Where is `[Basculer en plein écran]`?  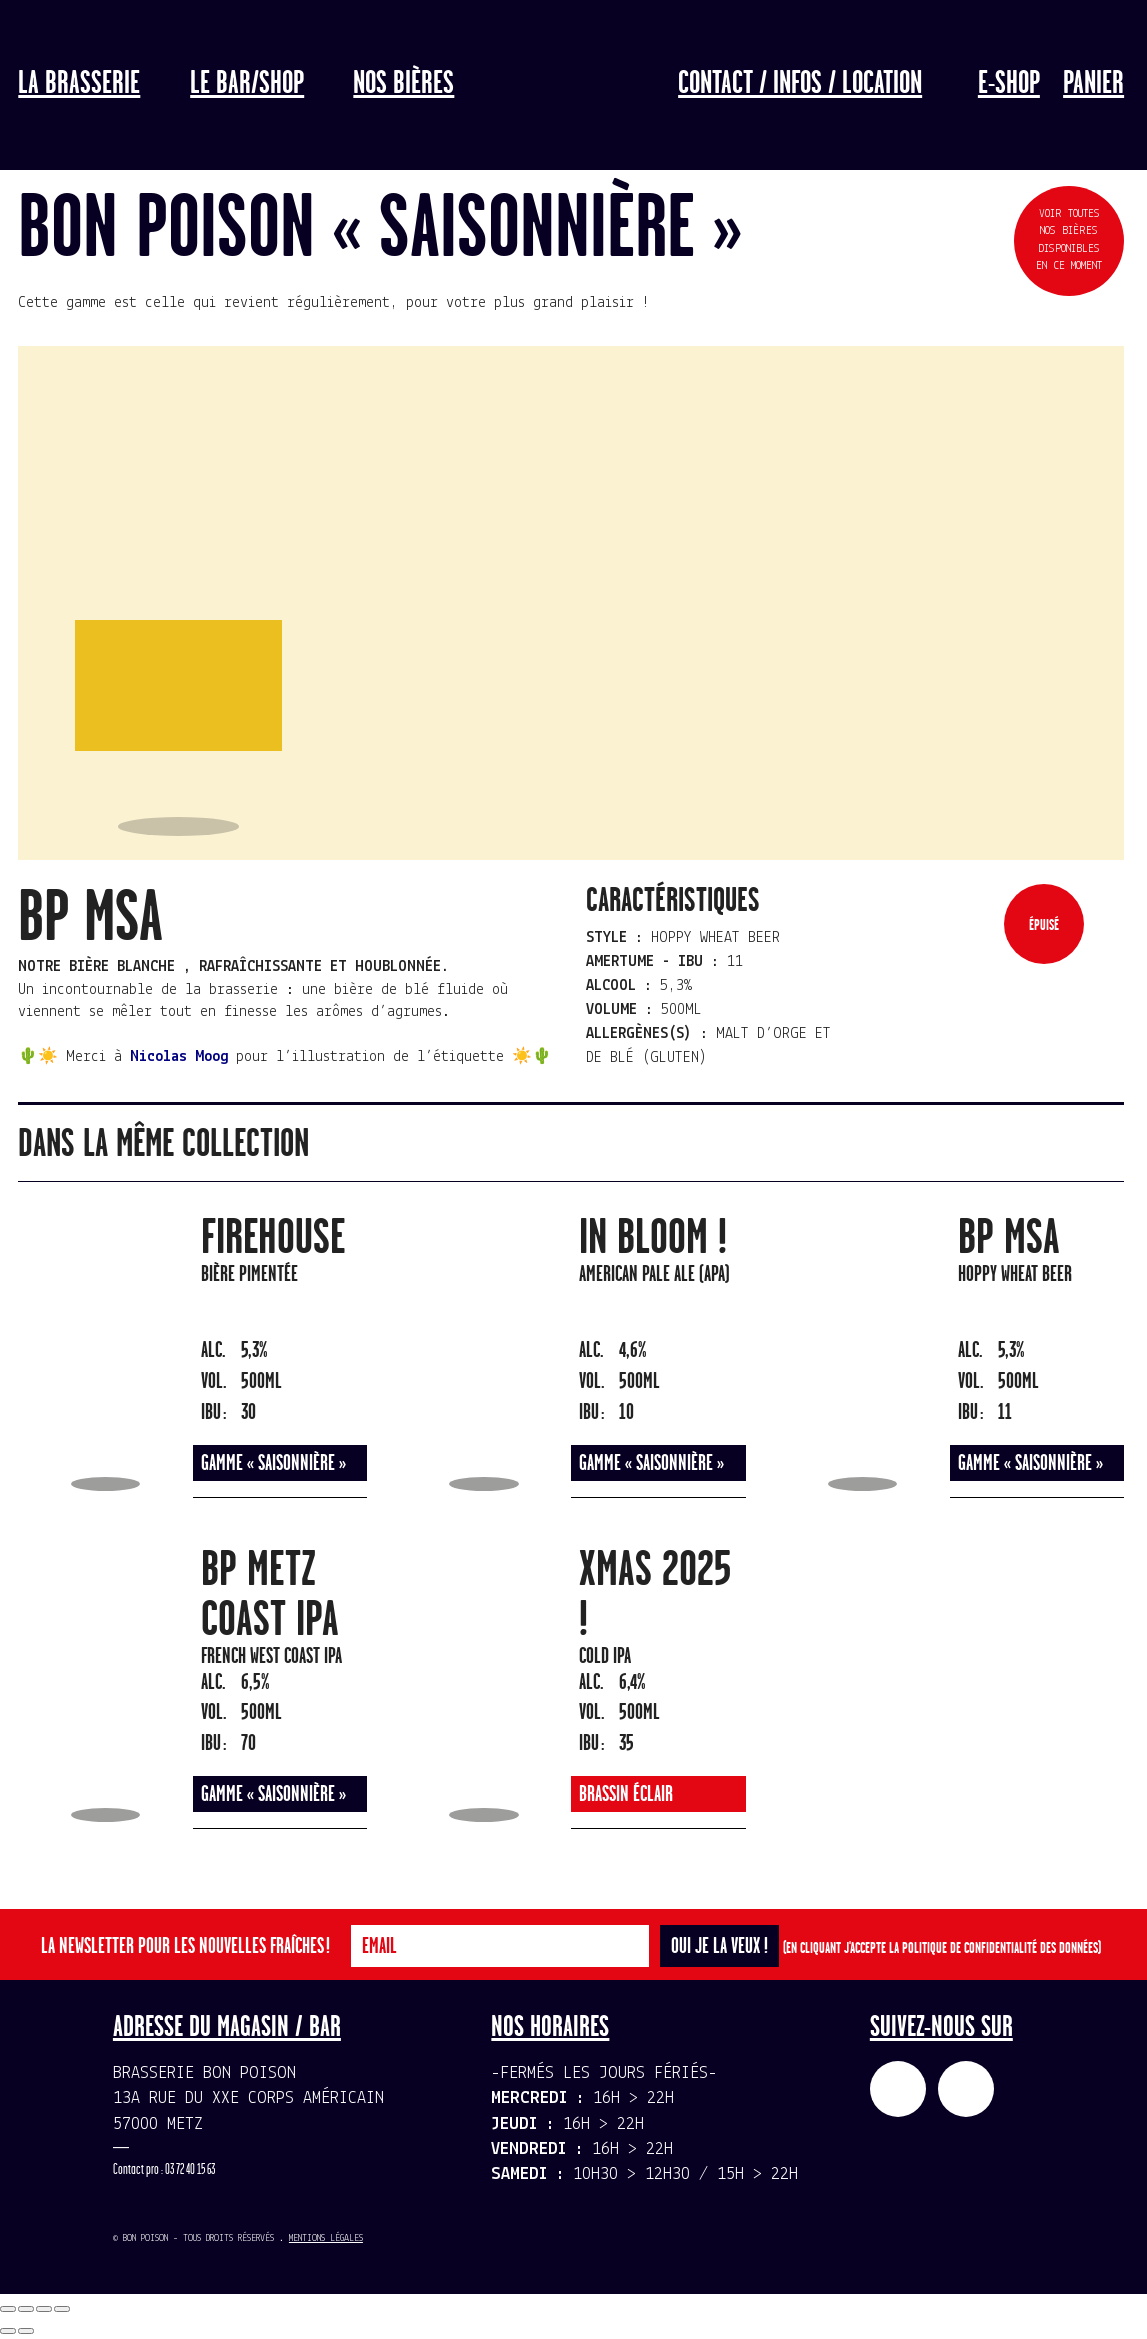
[Basculer en plein écran] is located at coordinates (44, 2309).